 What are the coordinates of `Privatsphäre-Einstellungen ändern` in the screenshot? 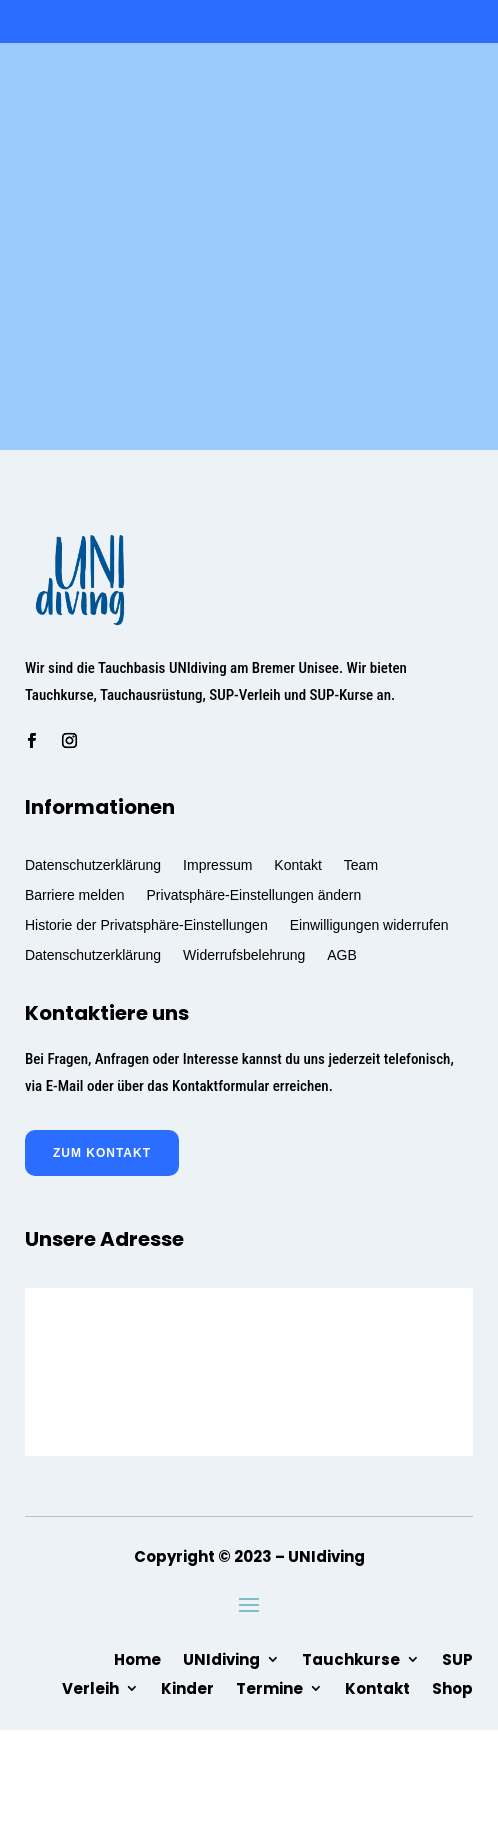 It's located at (254, 894).